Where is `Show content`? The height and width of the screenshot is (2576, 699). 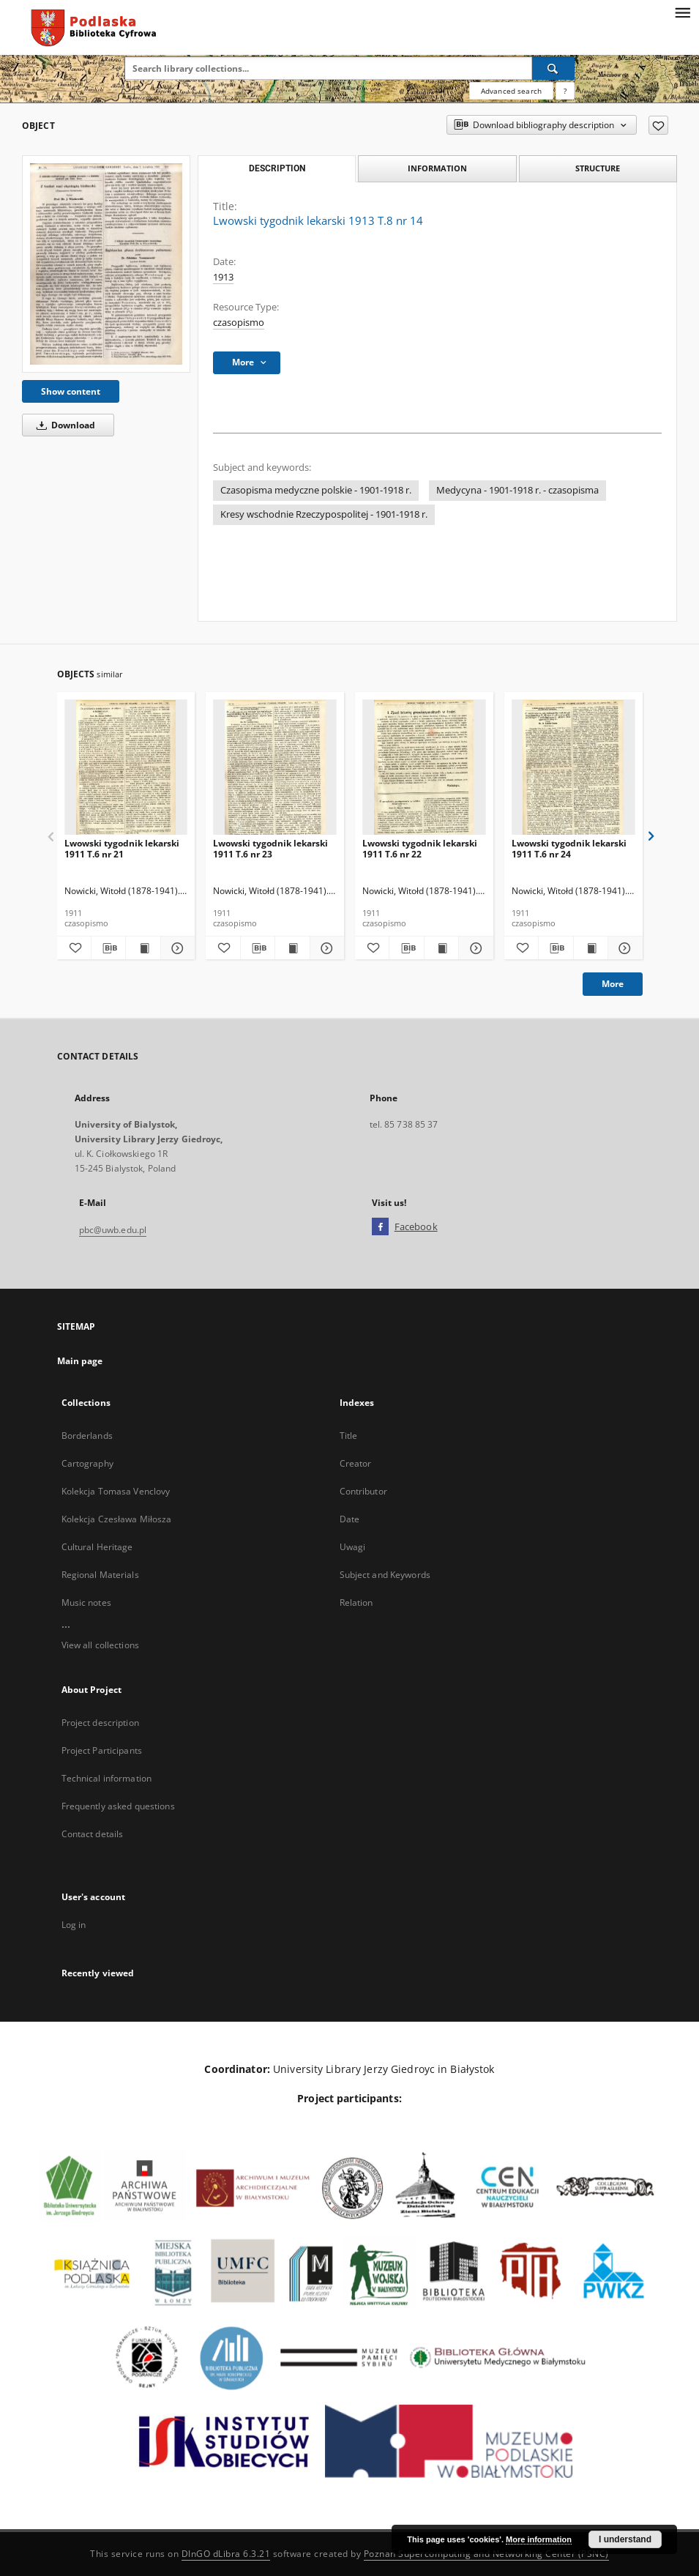
Show content is located at coordinates (70, 391).